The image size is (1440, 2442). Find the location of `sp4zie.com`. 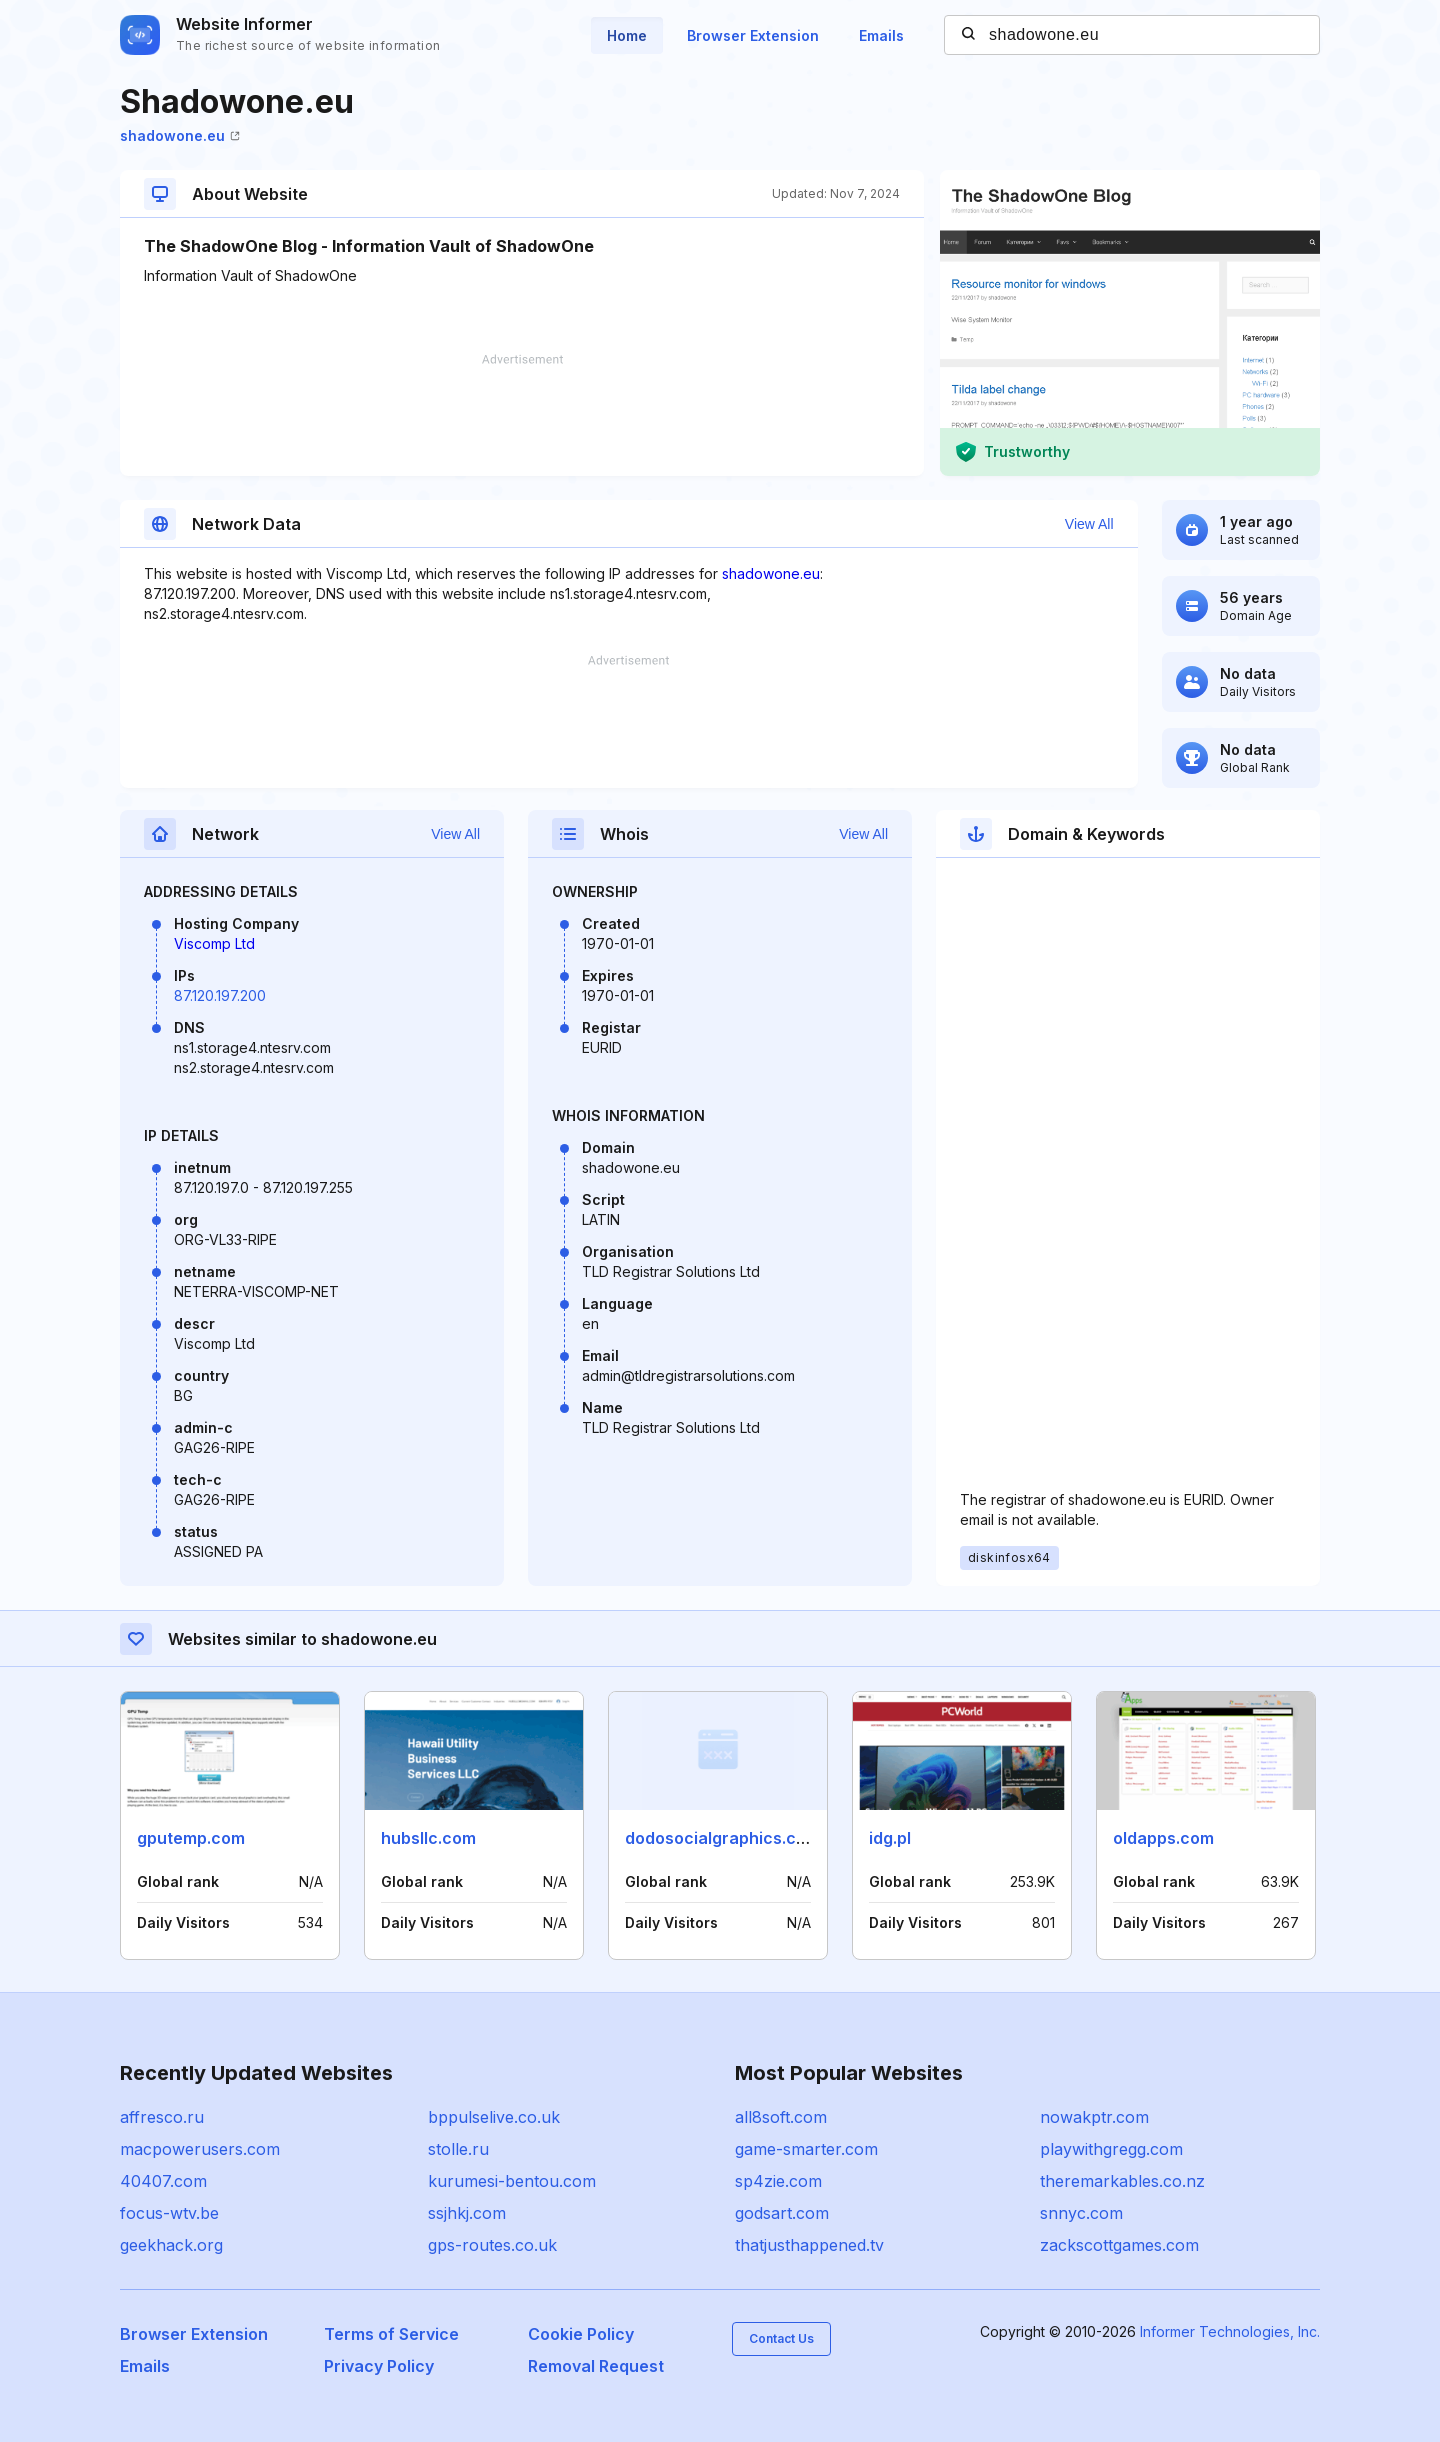

sp4zie.com is located at coordinates (778, 2181).